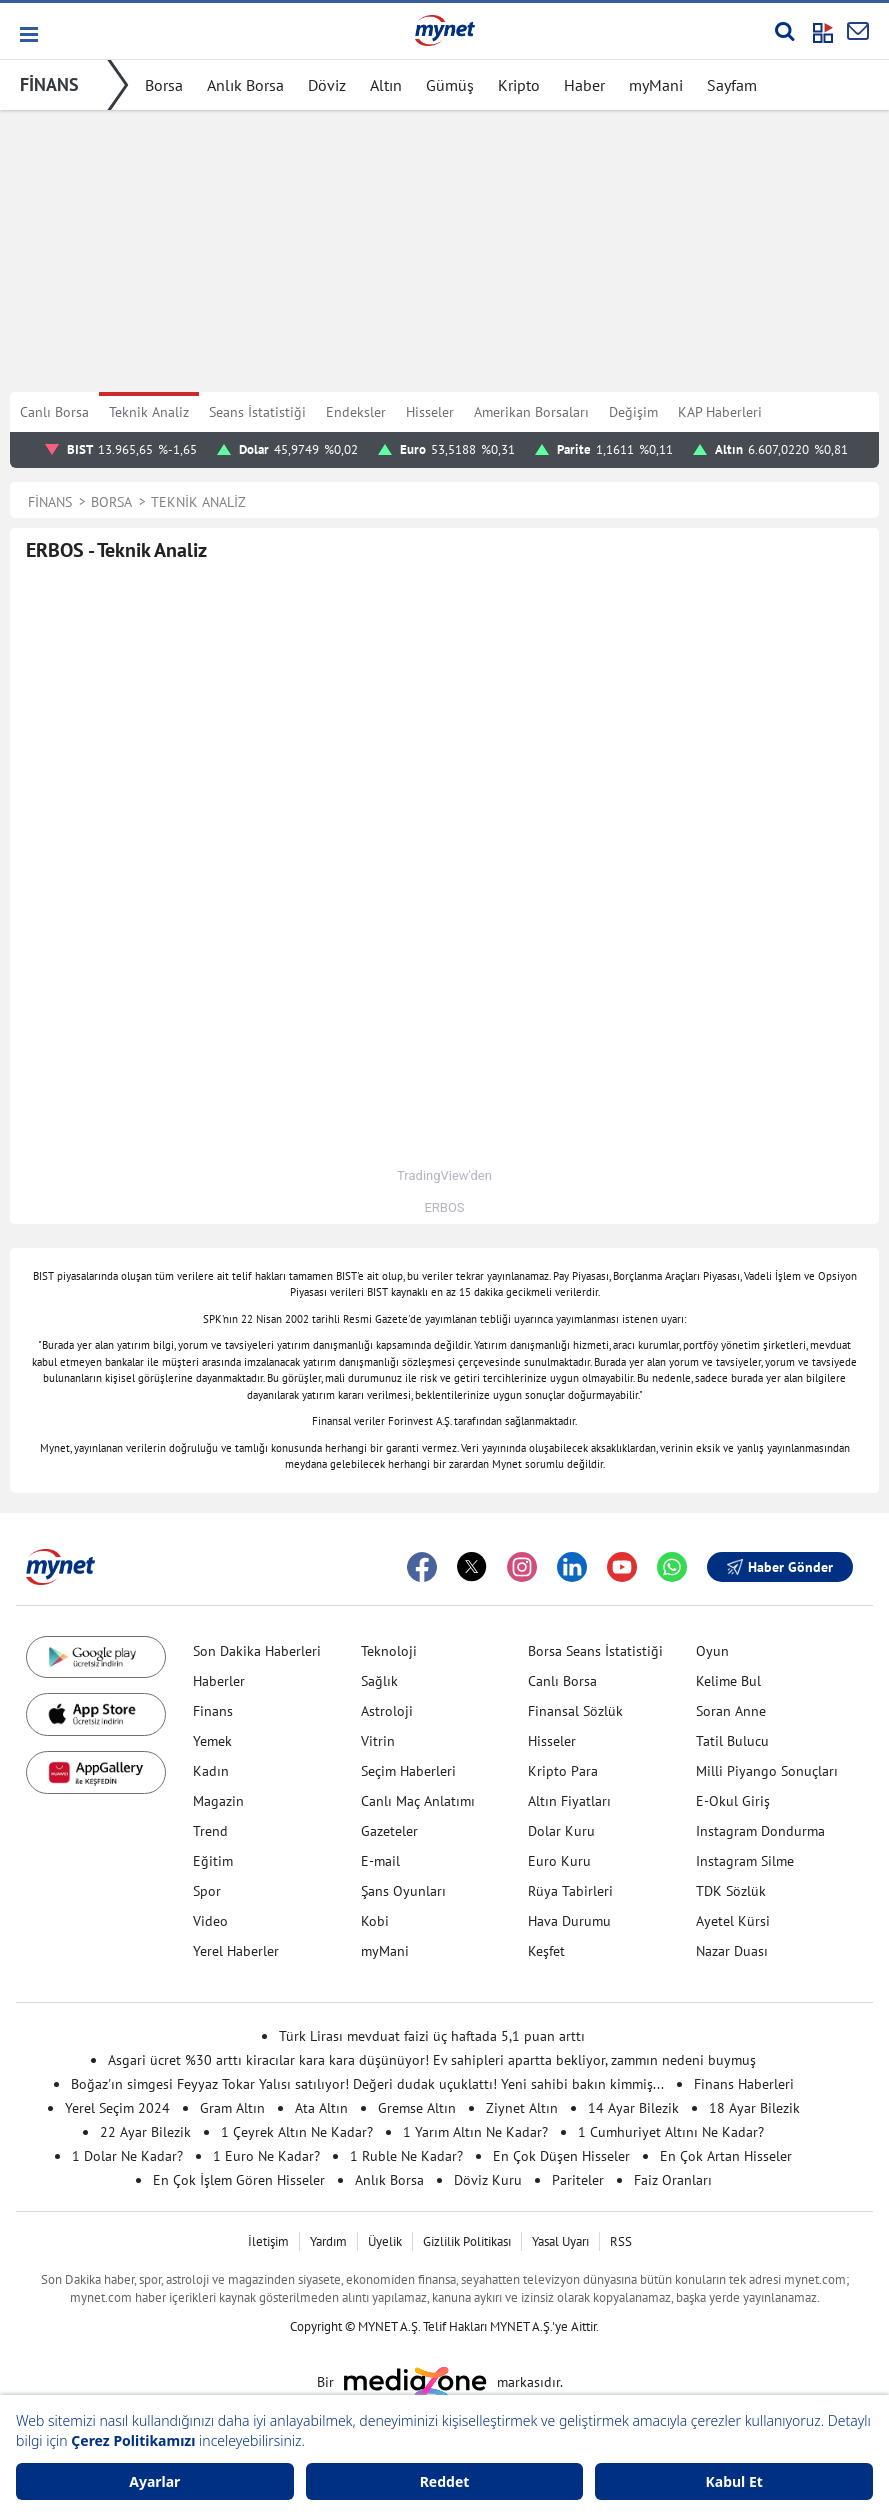  Describe the element at coordinates (149, 412) in the screenshot. I see `Teknik Analiz` at that location.